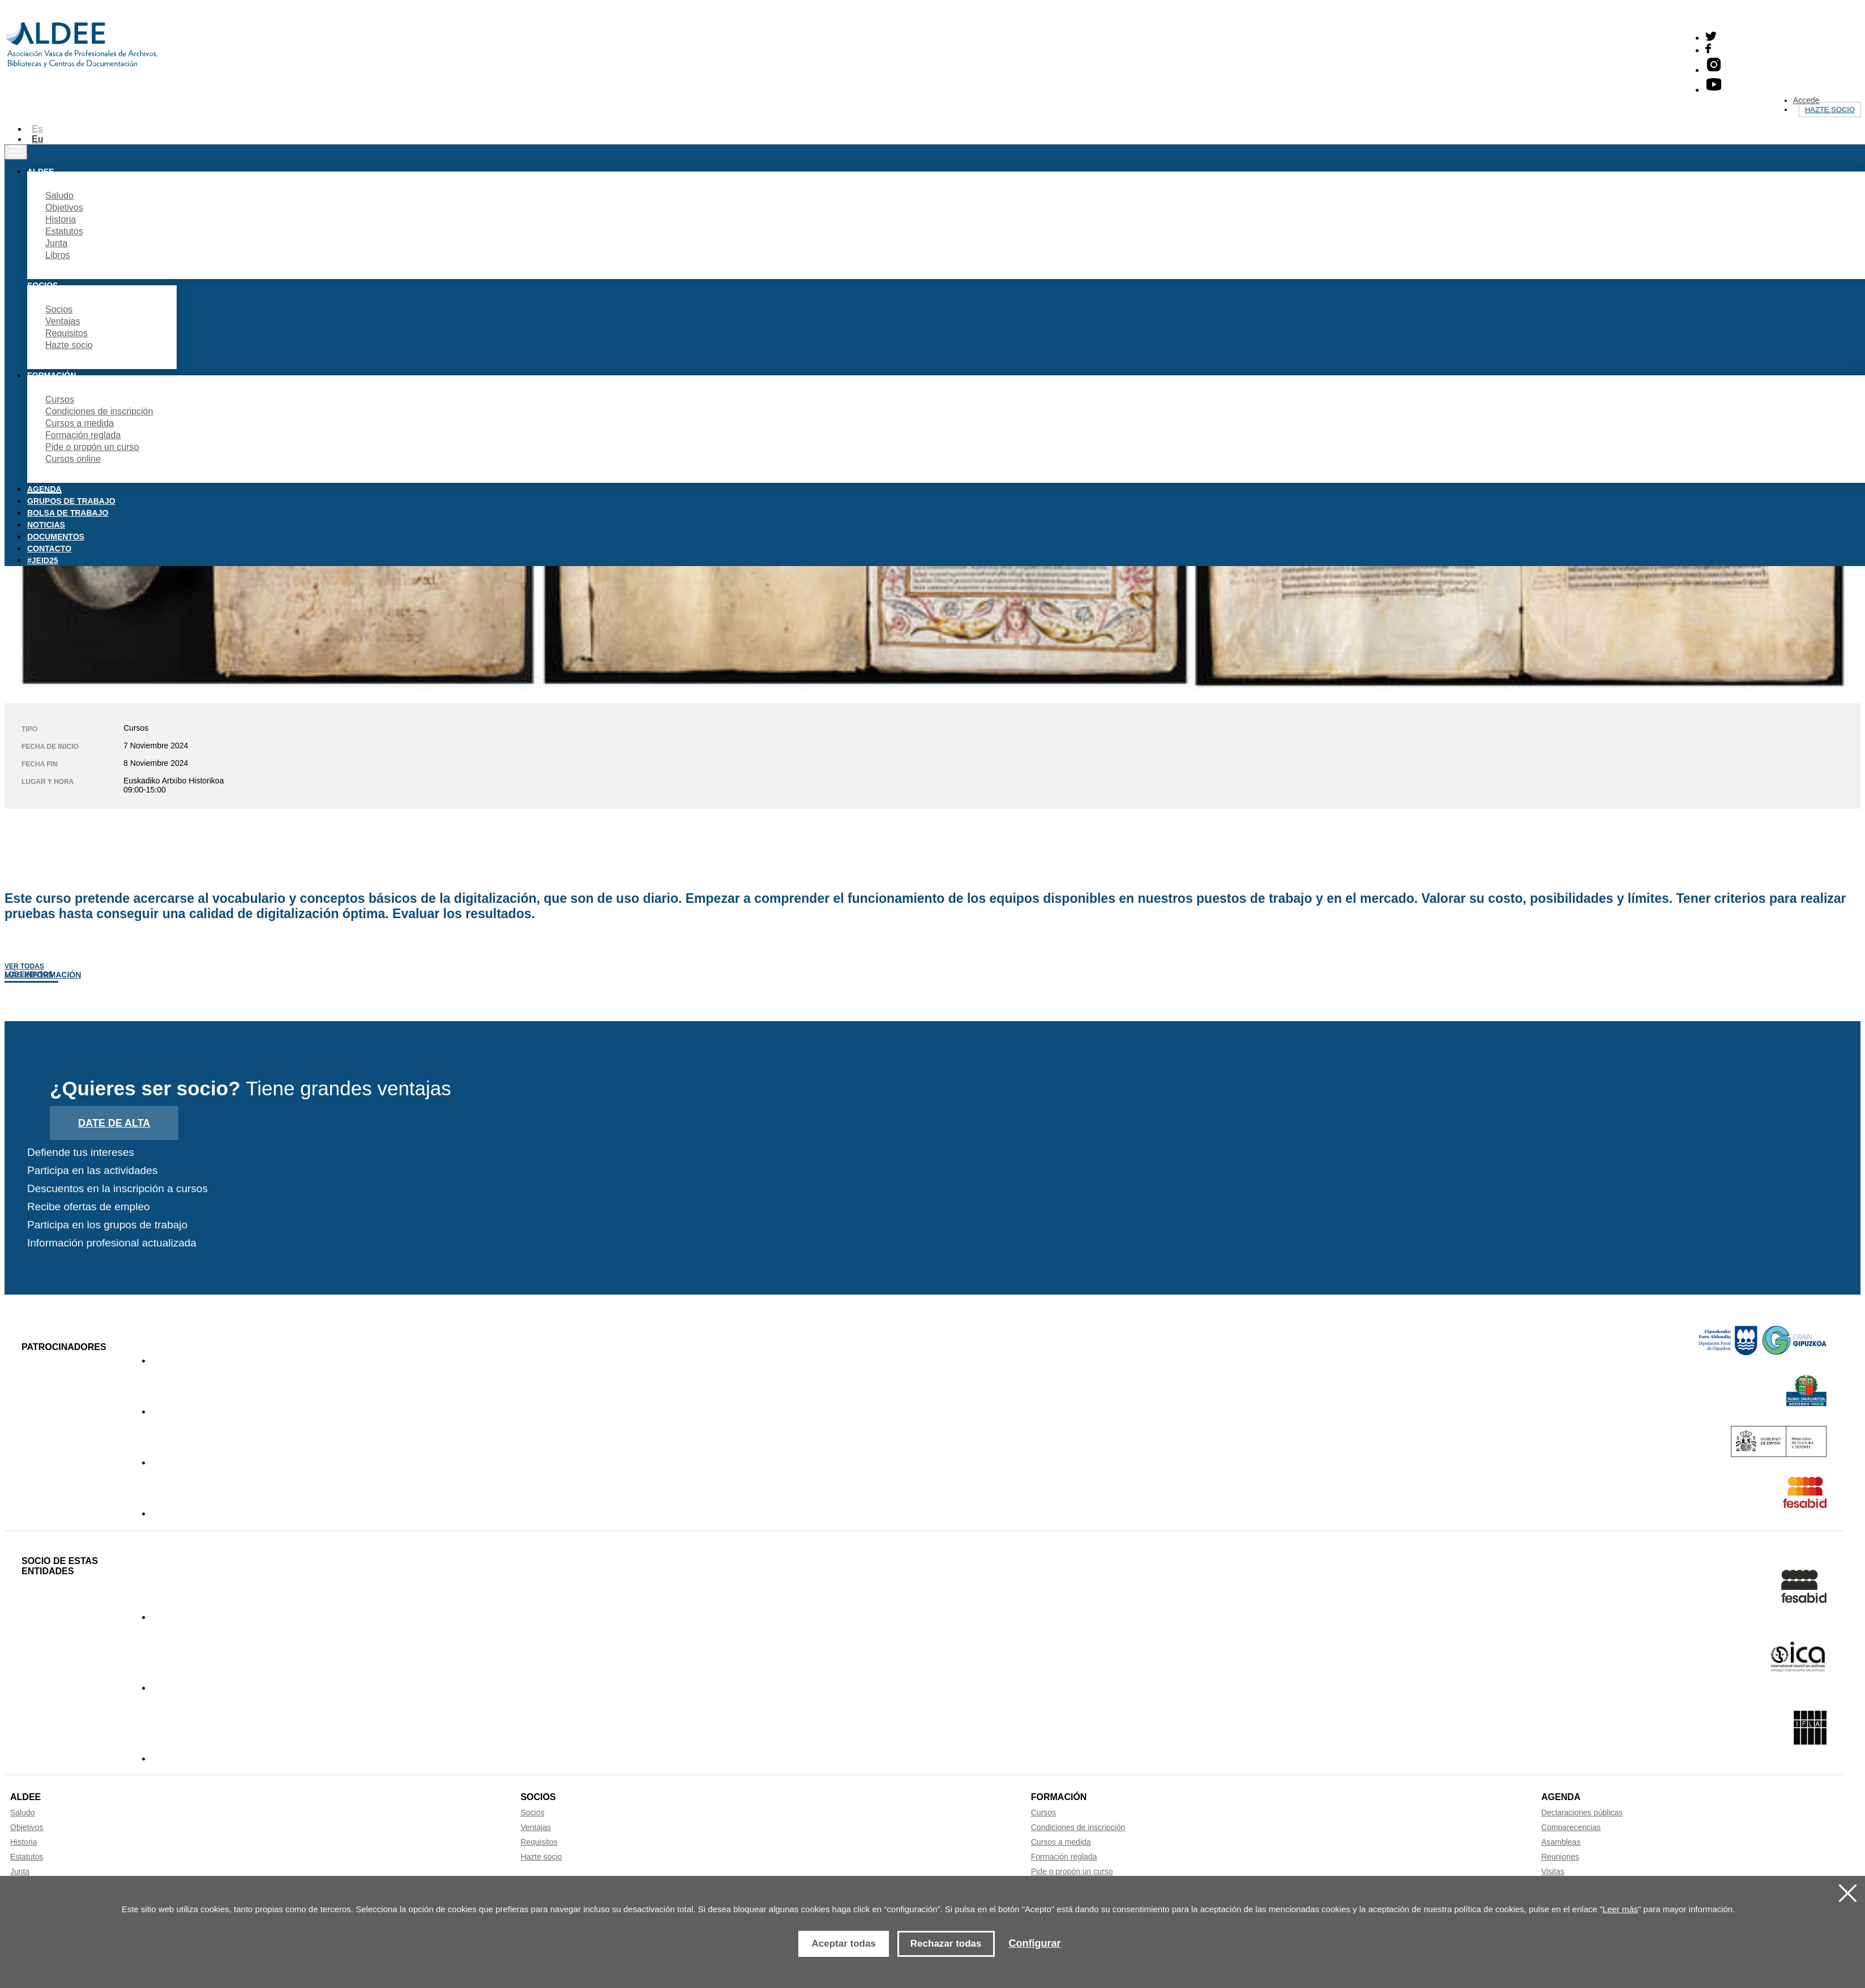 This screenshot has height=1988, width=1865. Describe the element at coordinates (73, 459) in the screenshot. I see `Cursos online` at that location.